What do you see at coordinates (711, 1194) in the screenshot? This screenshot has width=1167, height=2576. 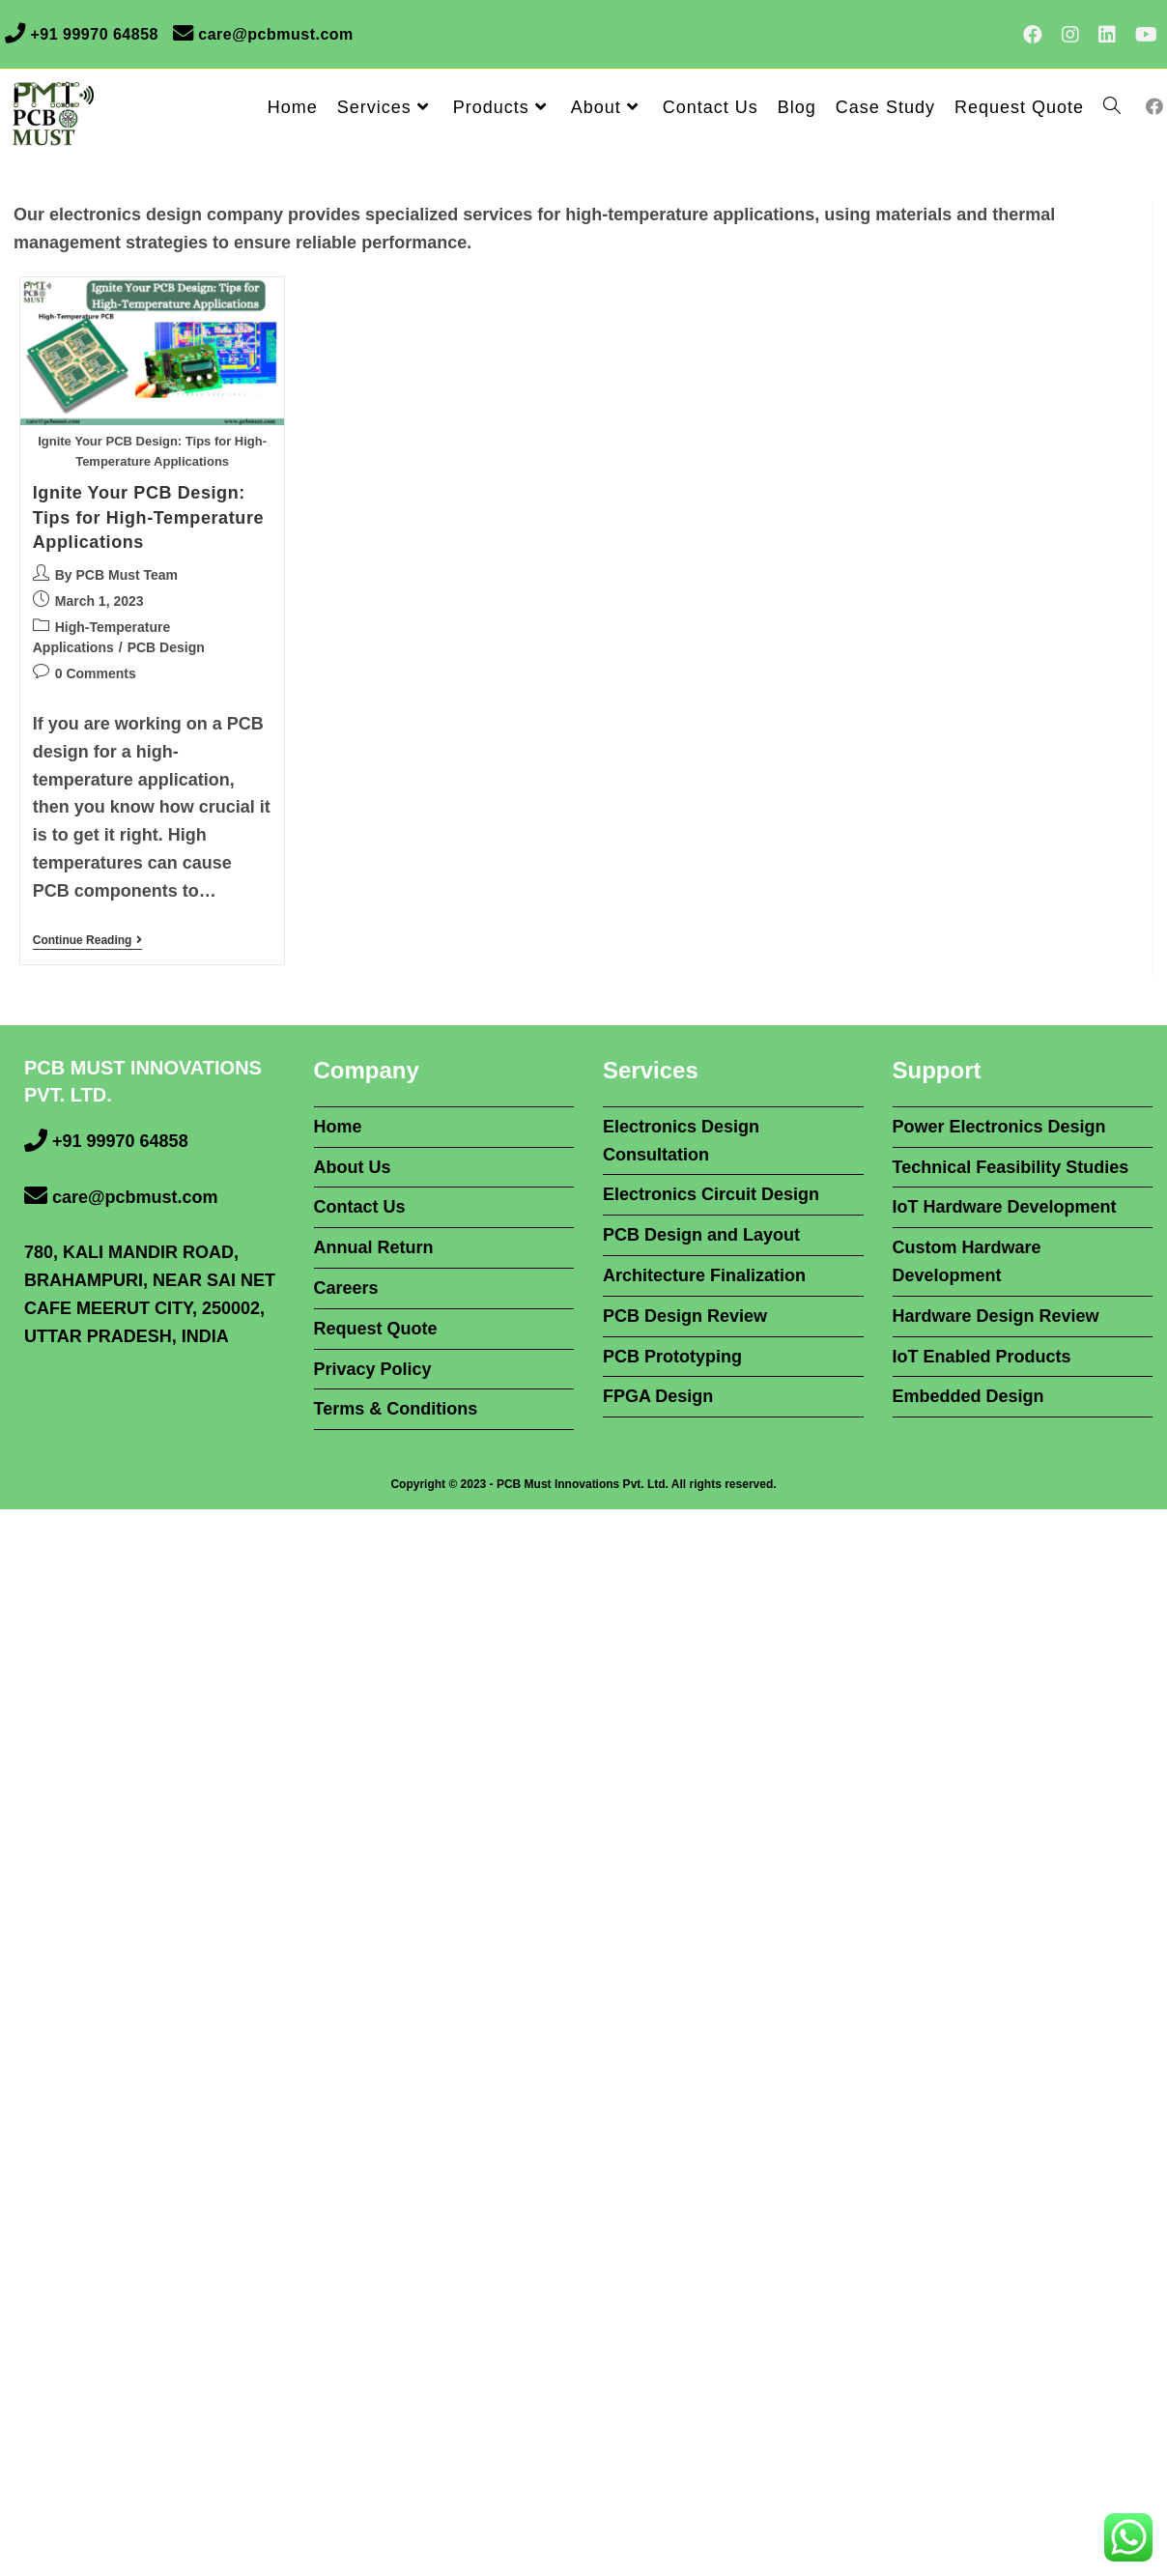 I see `Electronics Circuit Design` at bounding box center [711, 1194].